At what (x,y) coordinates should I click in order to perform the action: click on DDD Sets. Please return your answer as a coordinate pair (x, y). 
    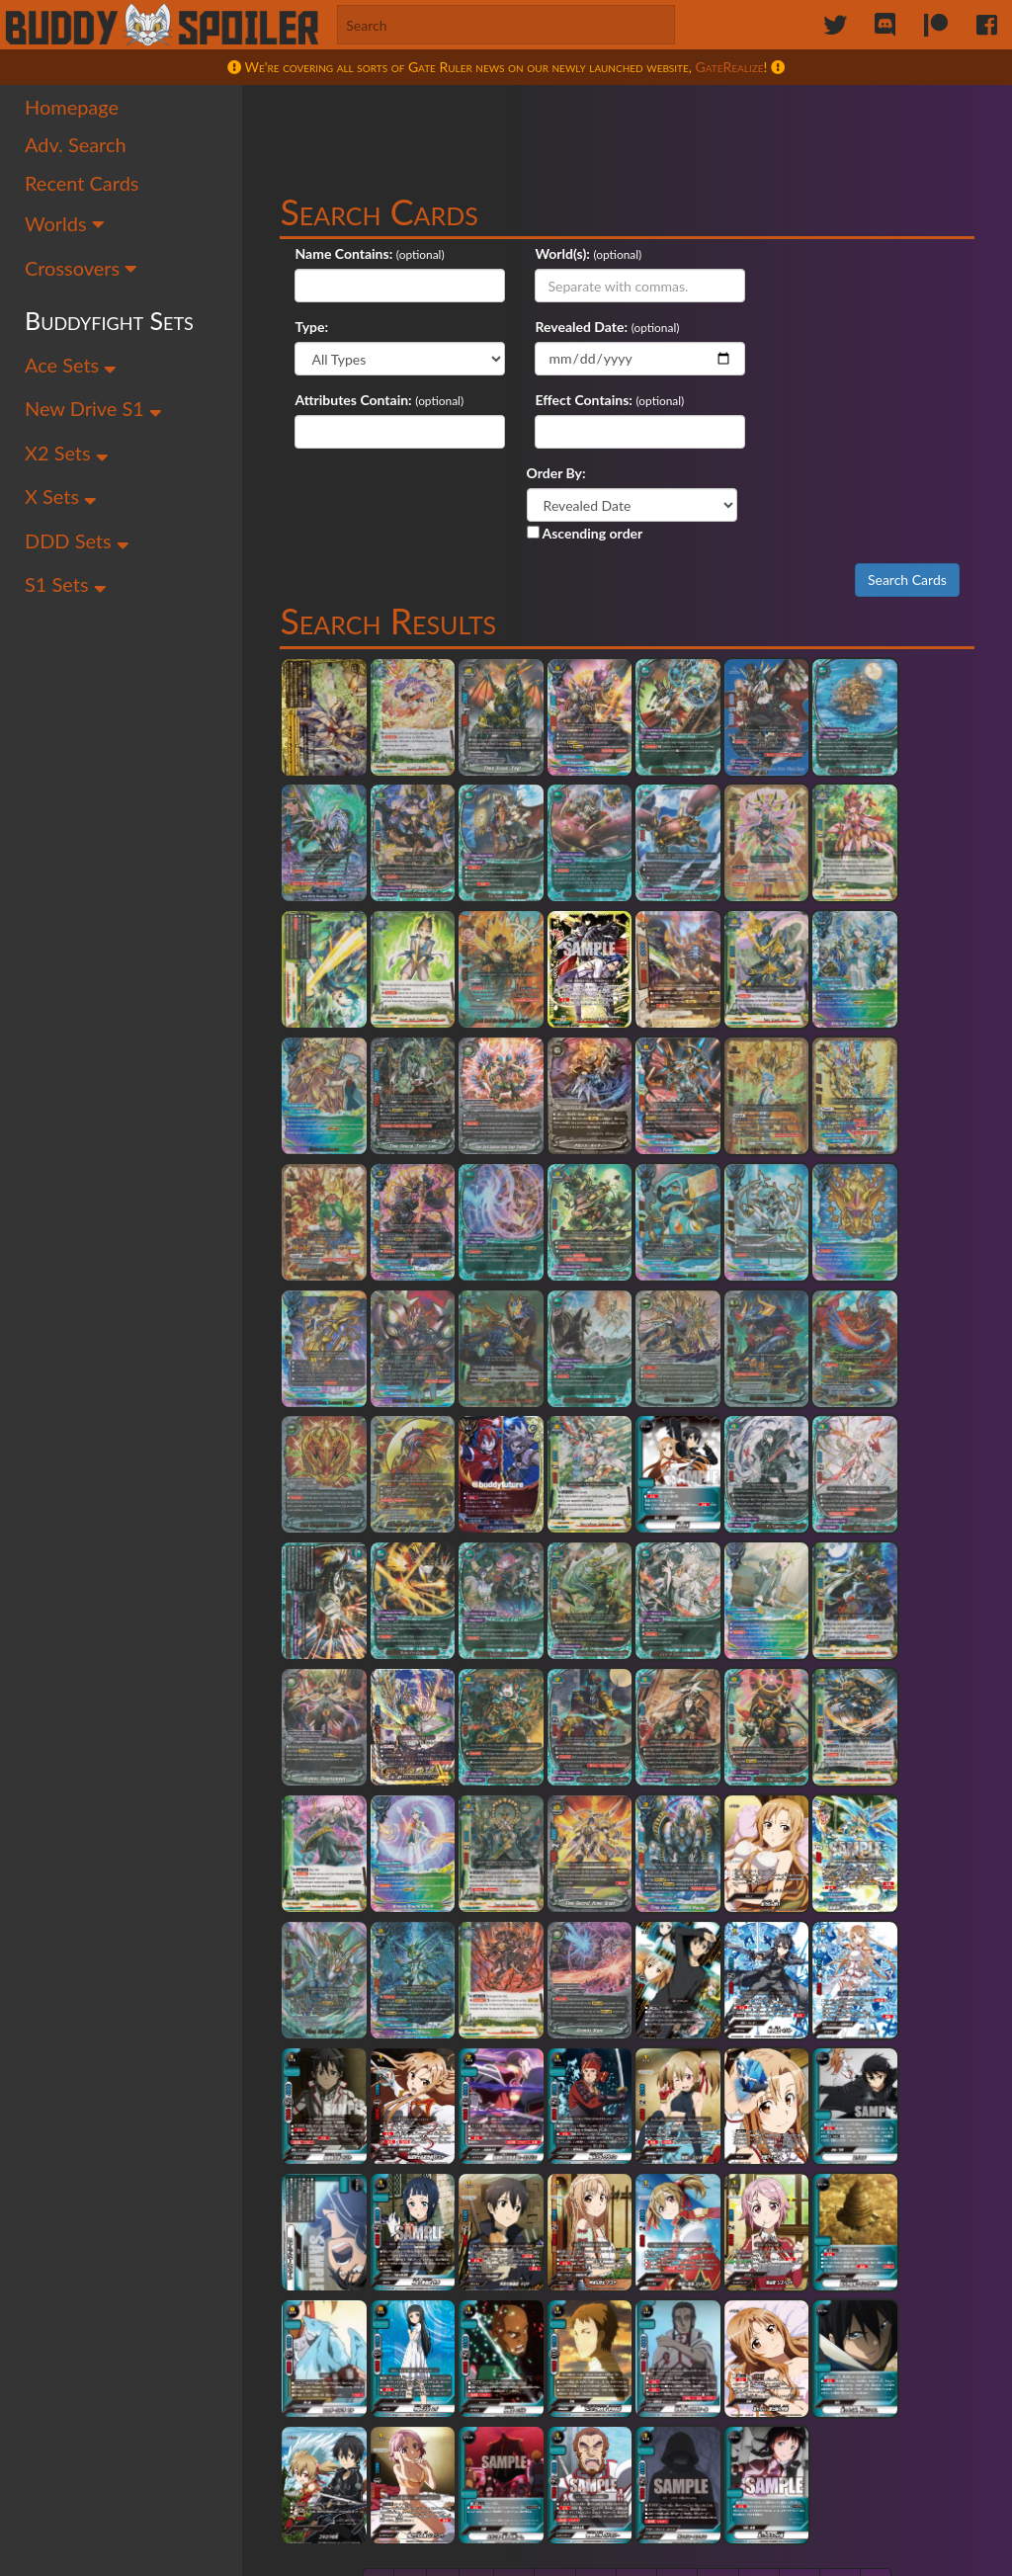
    Looking at the image, I should click on (77, 542).